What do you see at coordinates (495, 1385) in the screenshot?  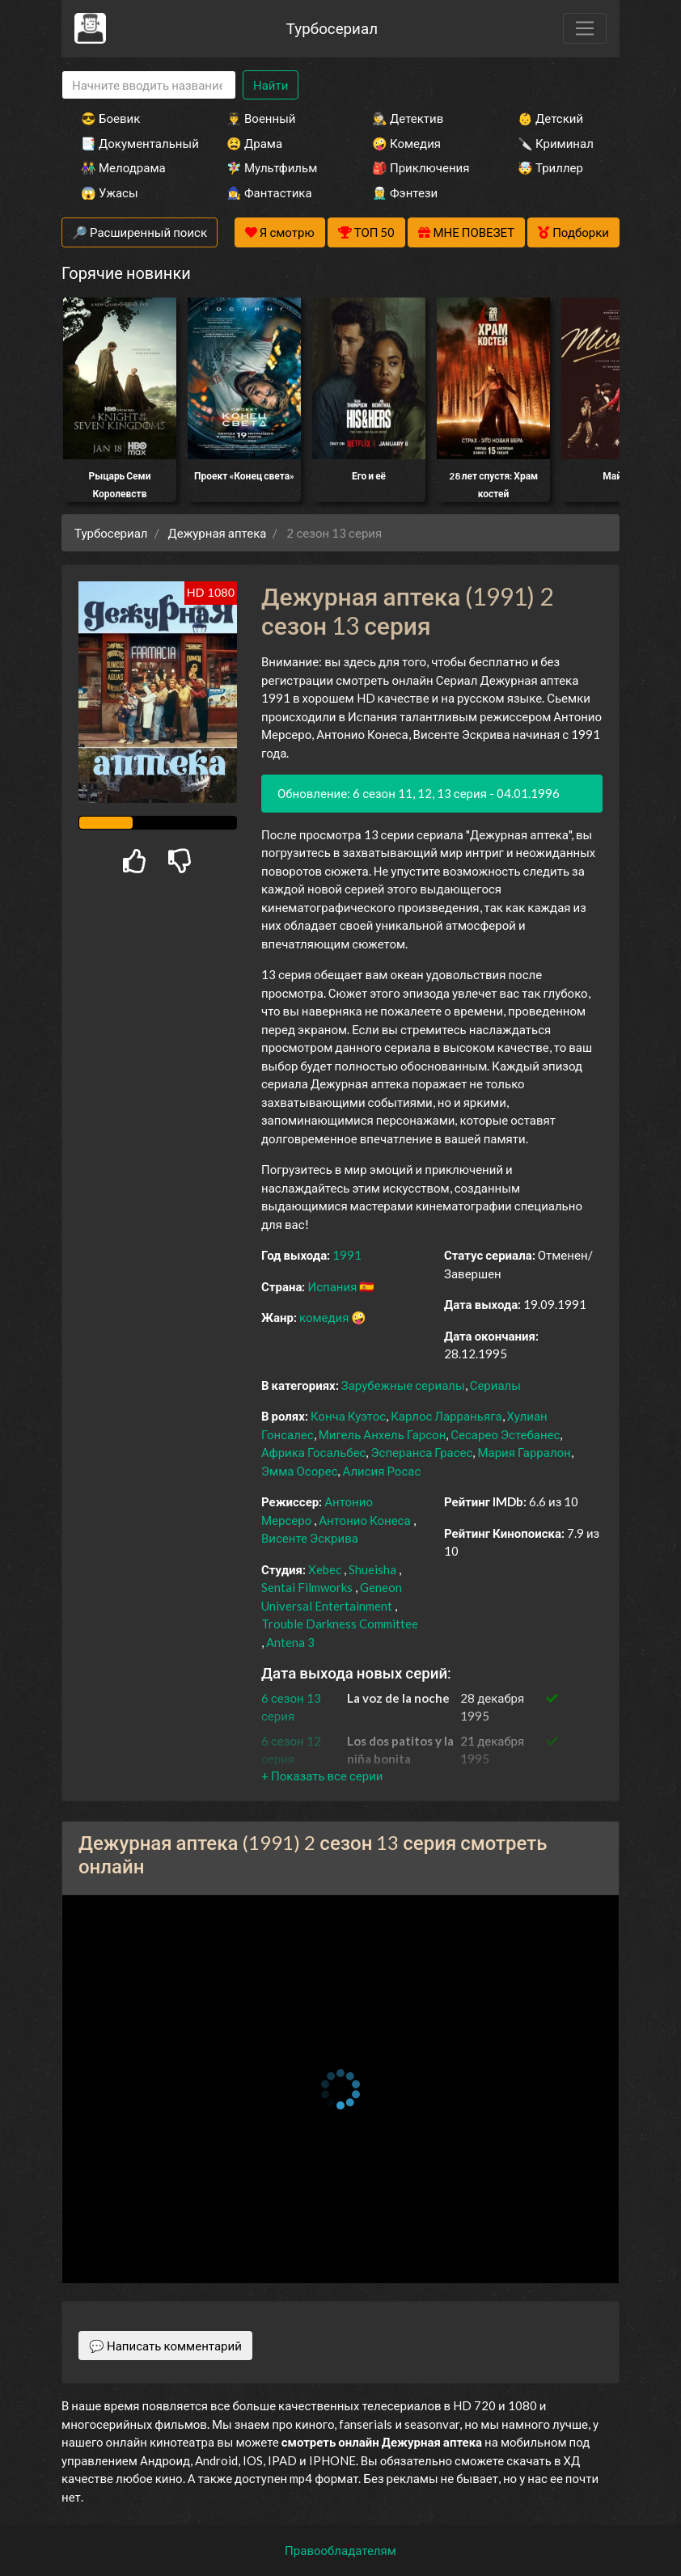 I see `Сериалы` at bounding box center [495, 1385].